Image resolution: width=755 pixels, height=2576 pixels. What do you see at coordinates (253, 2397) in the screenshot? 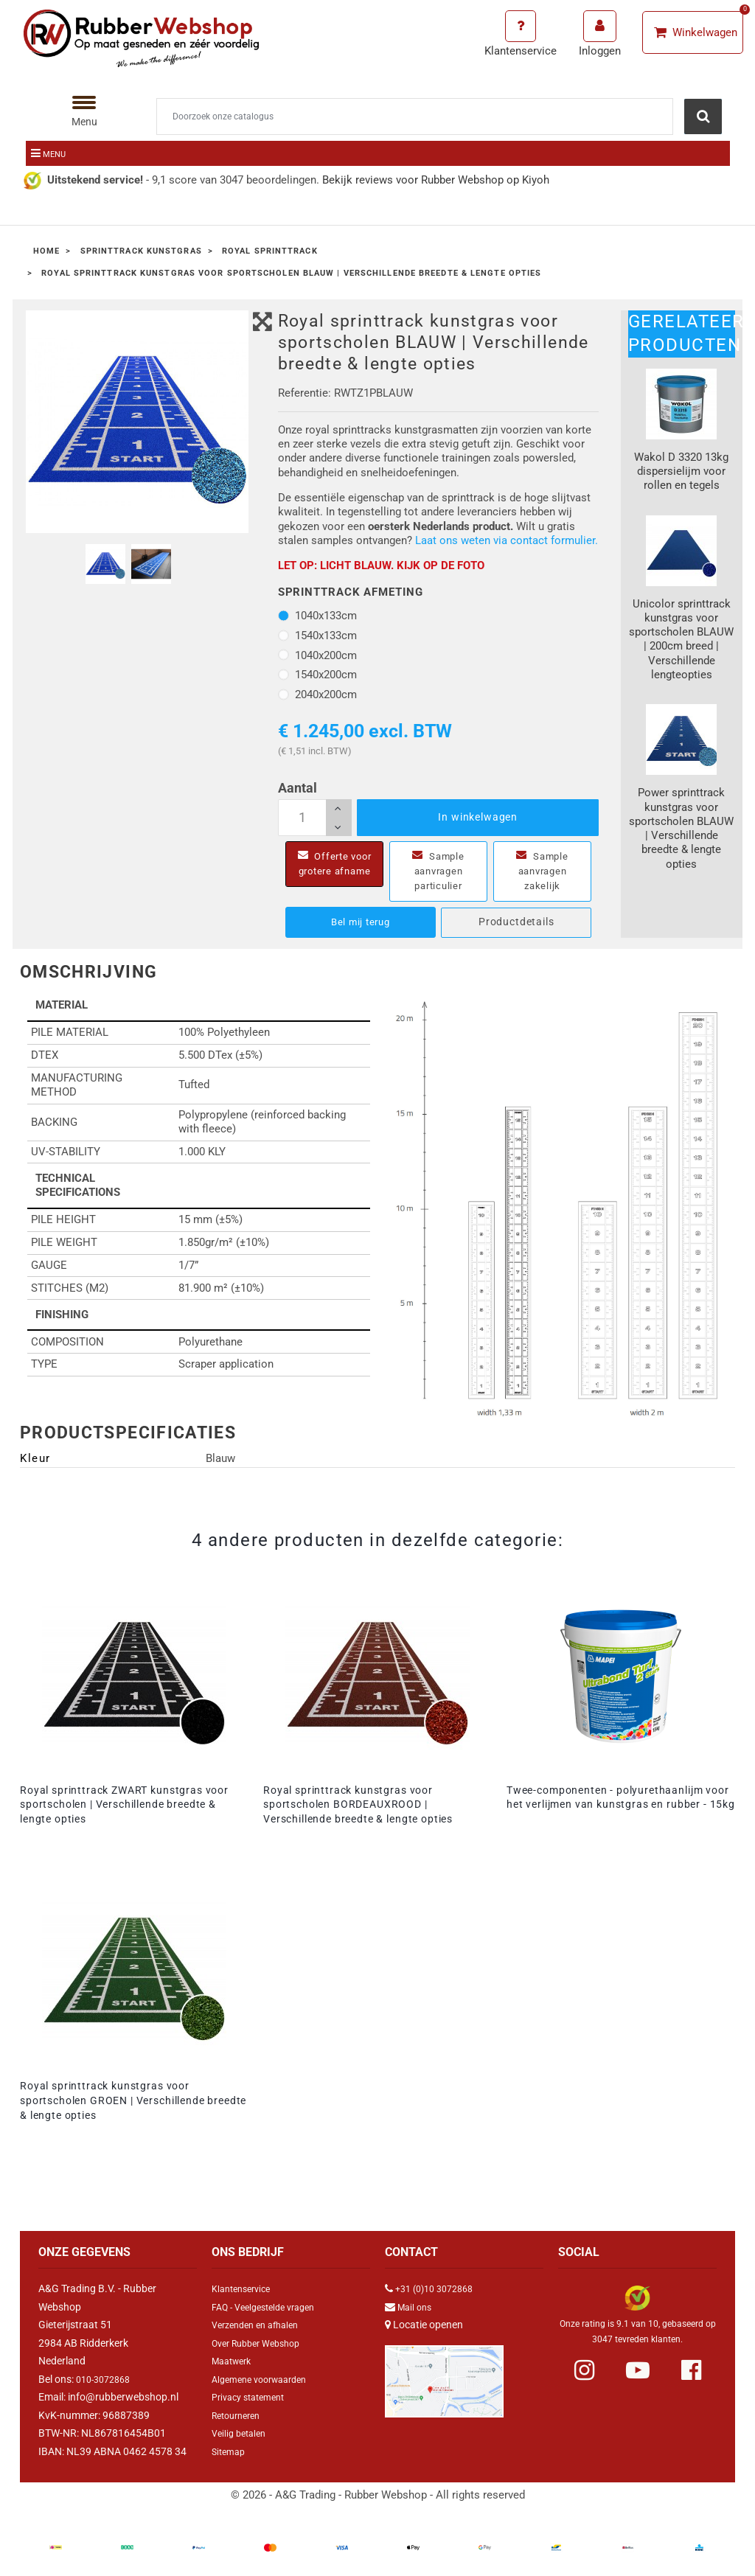
I see `Privacy statement` at bounding box center [253, 2397].